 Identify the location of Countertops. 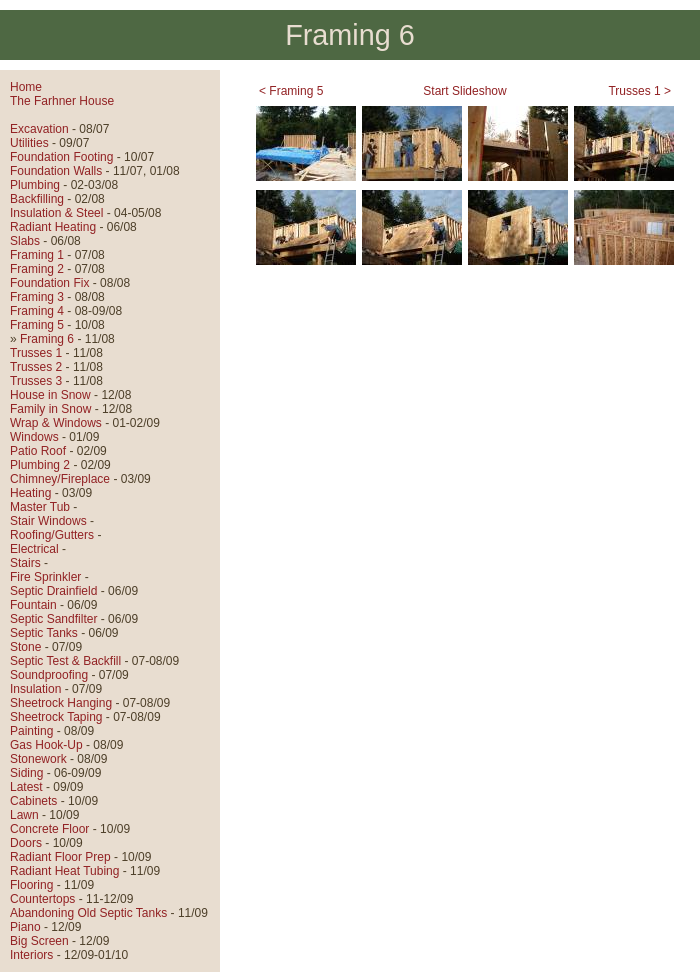
(42, 899).